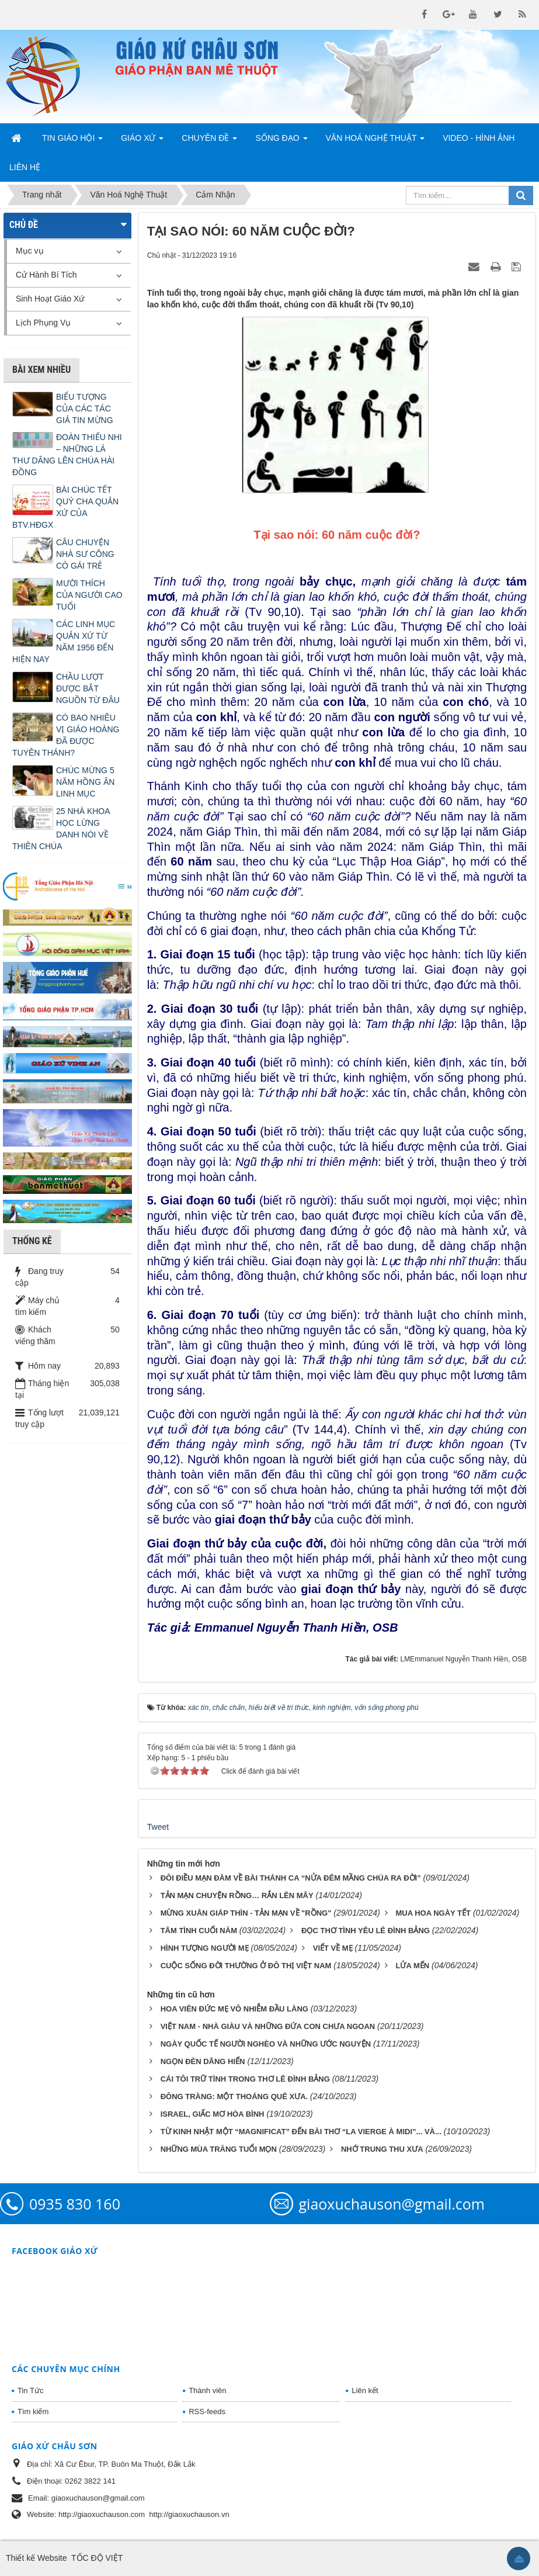 This screenshot has width=539, height=2576. What do you see at coordinates (24, 167) in the screenshot?
I see `Liên hệ [button]` at bounding box center [24, 167].